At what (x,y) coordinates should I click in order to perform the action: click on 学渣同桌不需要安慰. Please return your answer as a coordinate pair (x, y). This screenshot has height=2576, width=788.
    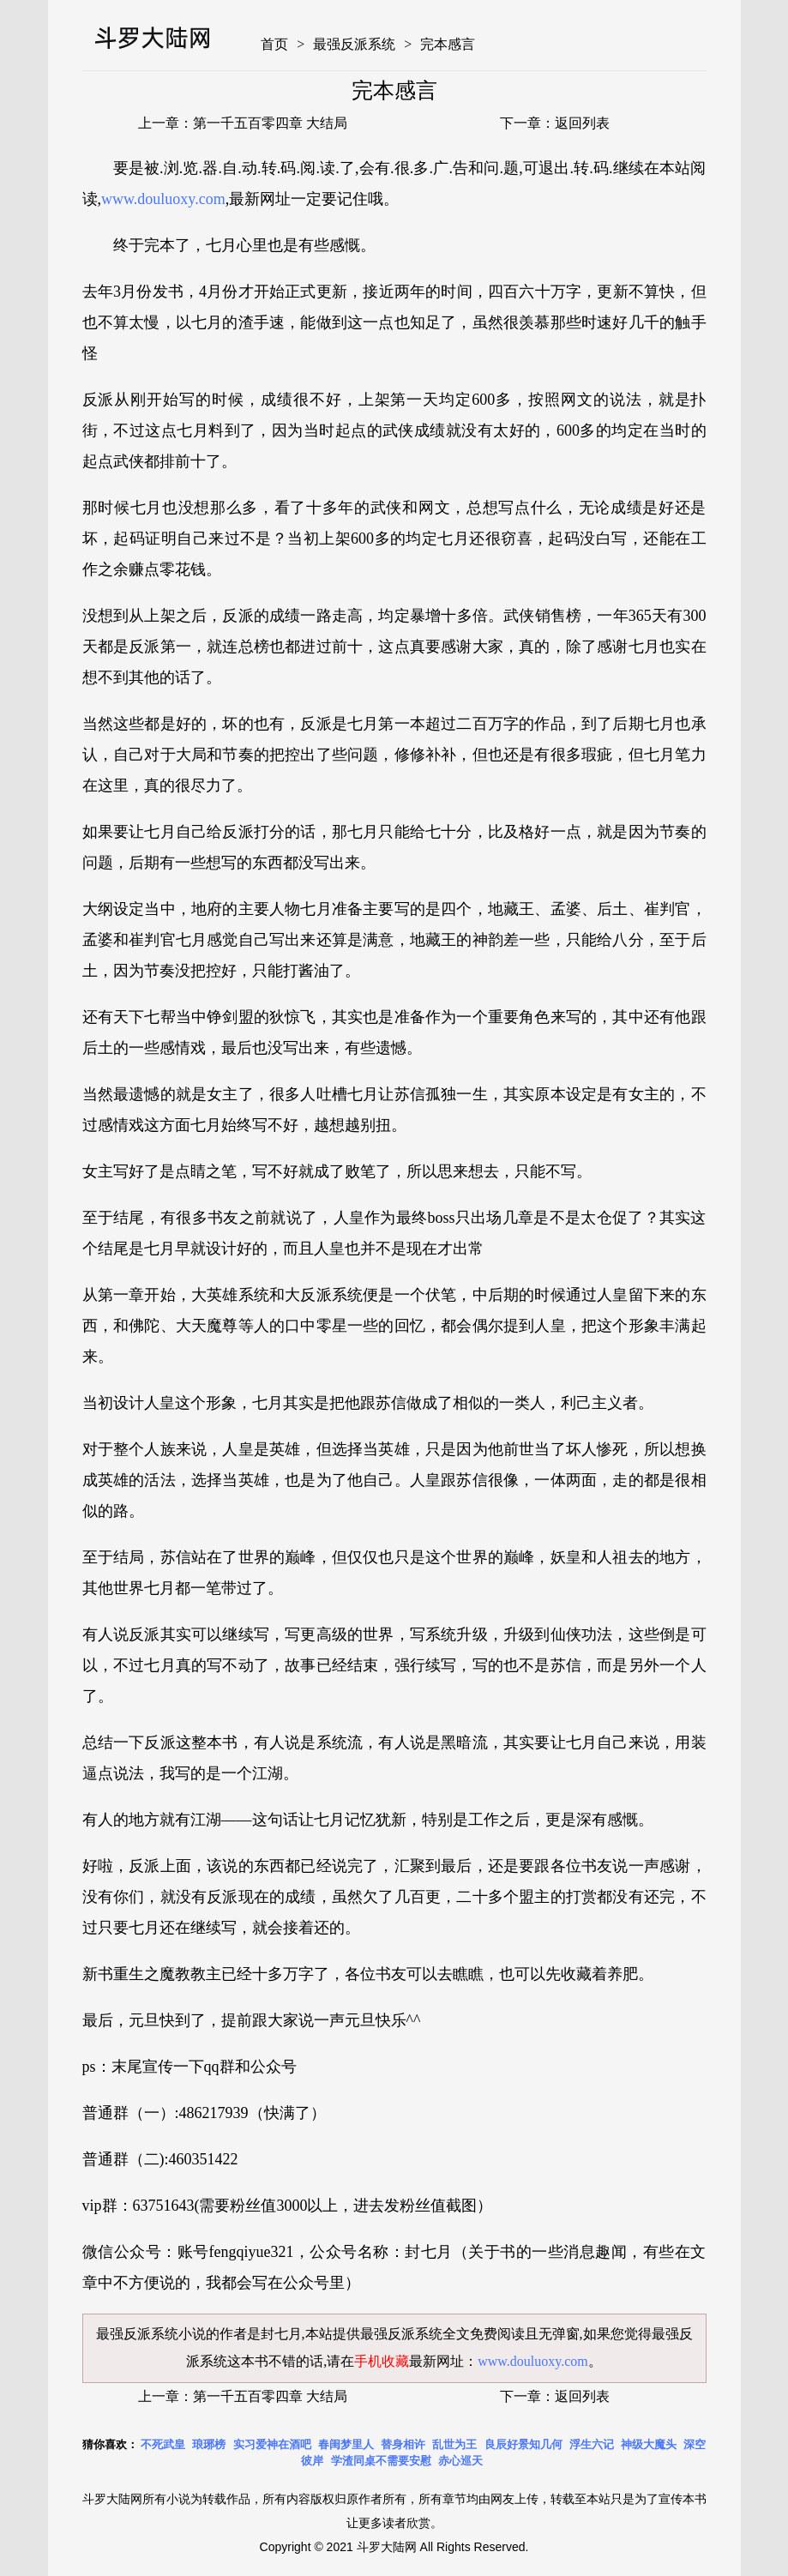
    Looking at the image, I should click on (381, 2460).